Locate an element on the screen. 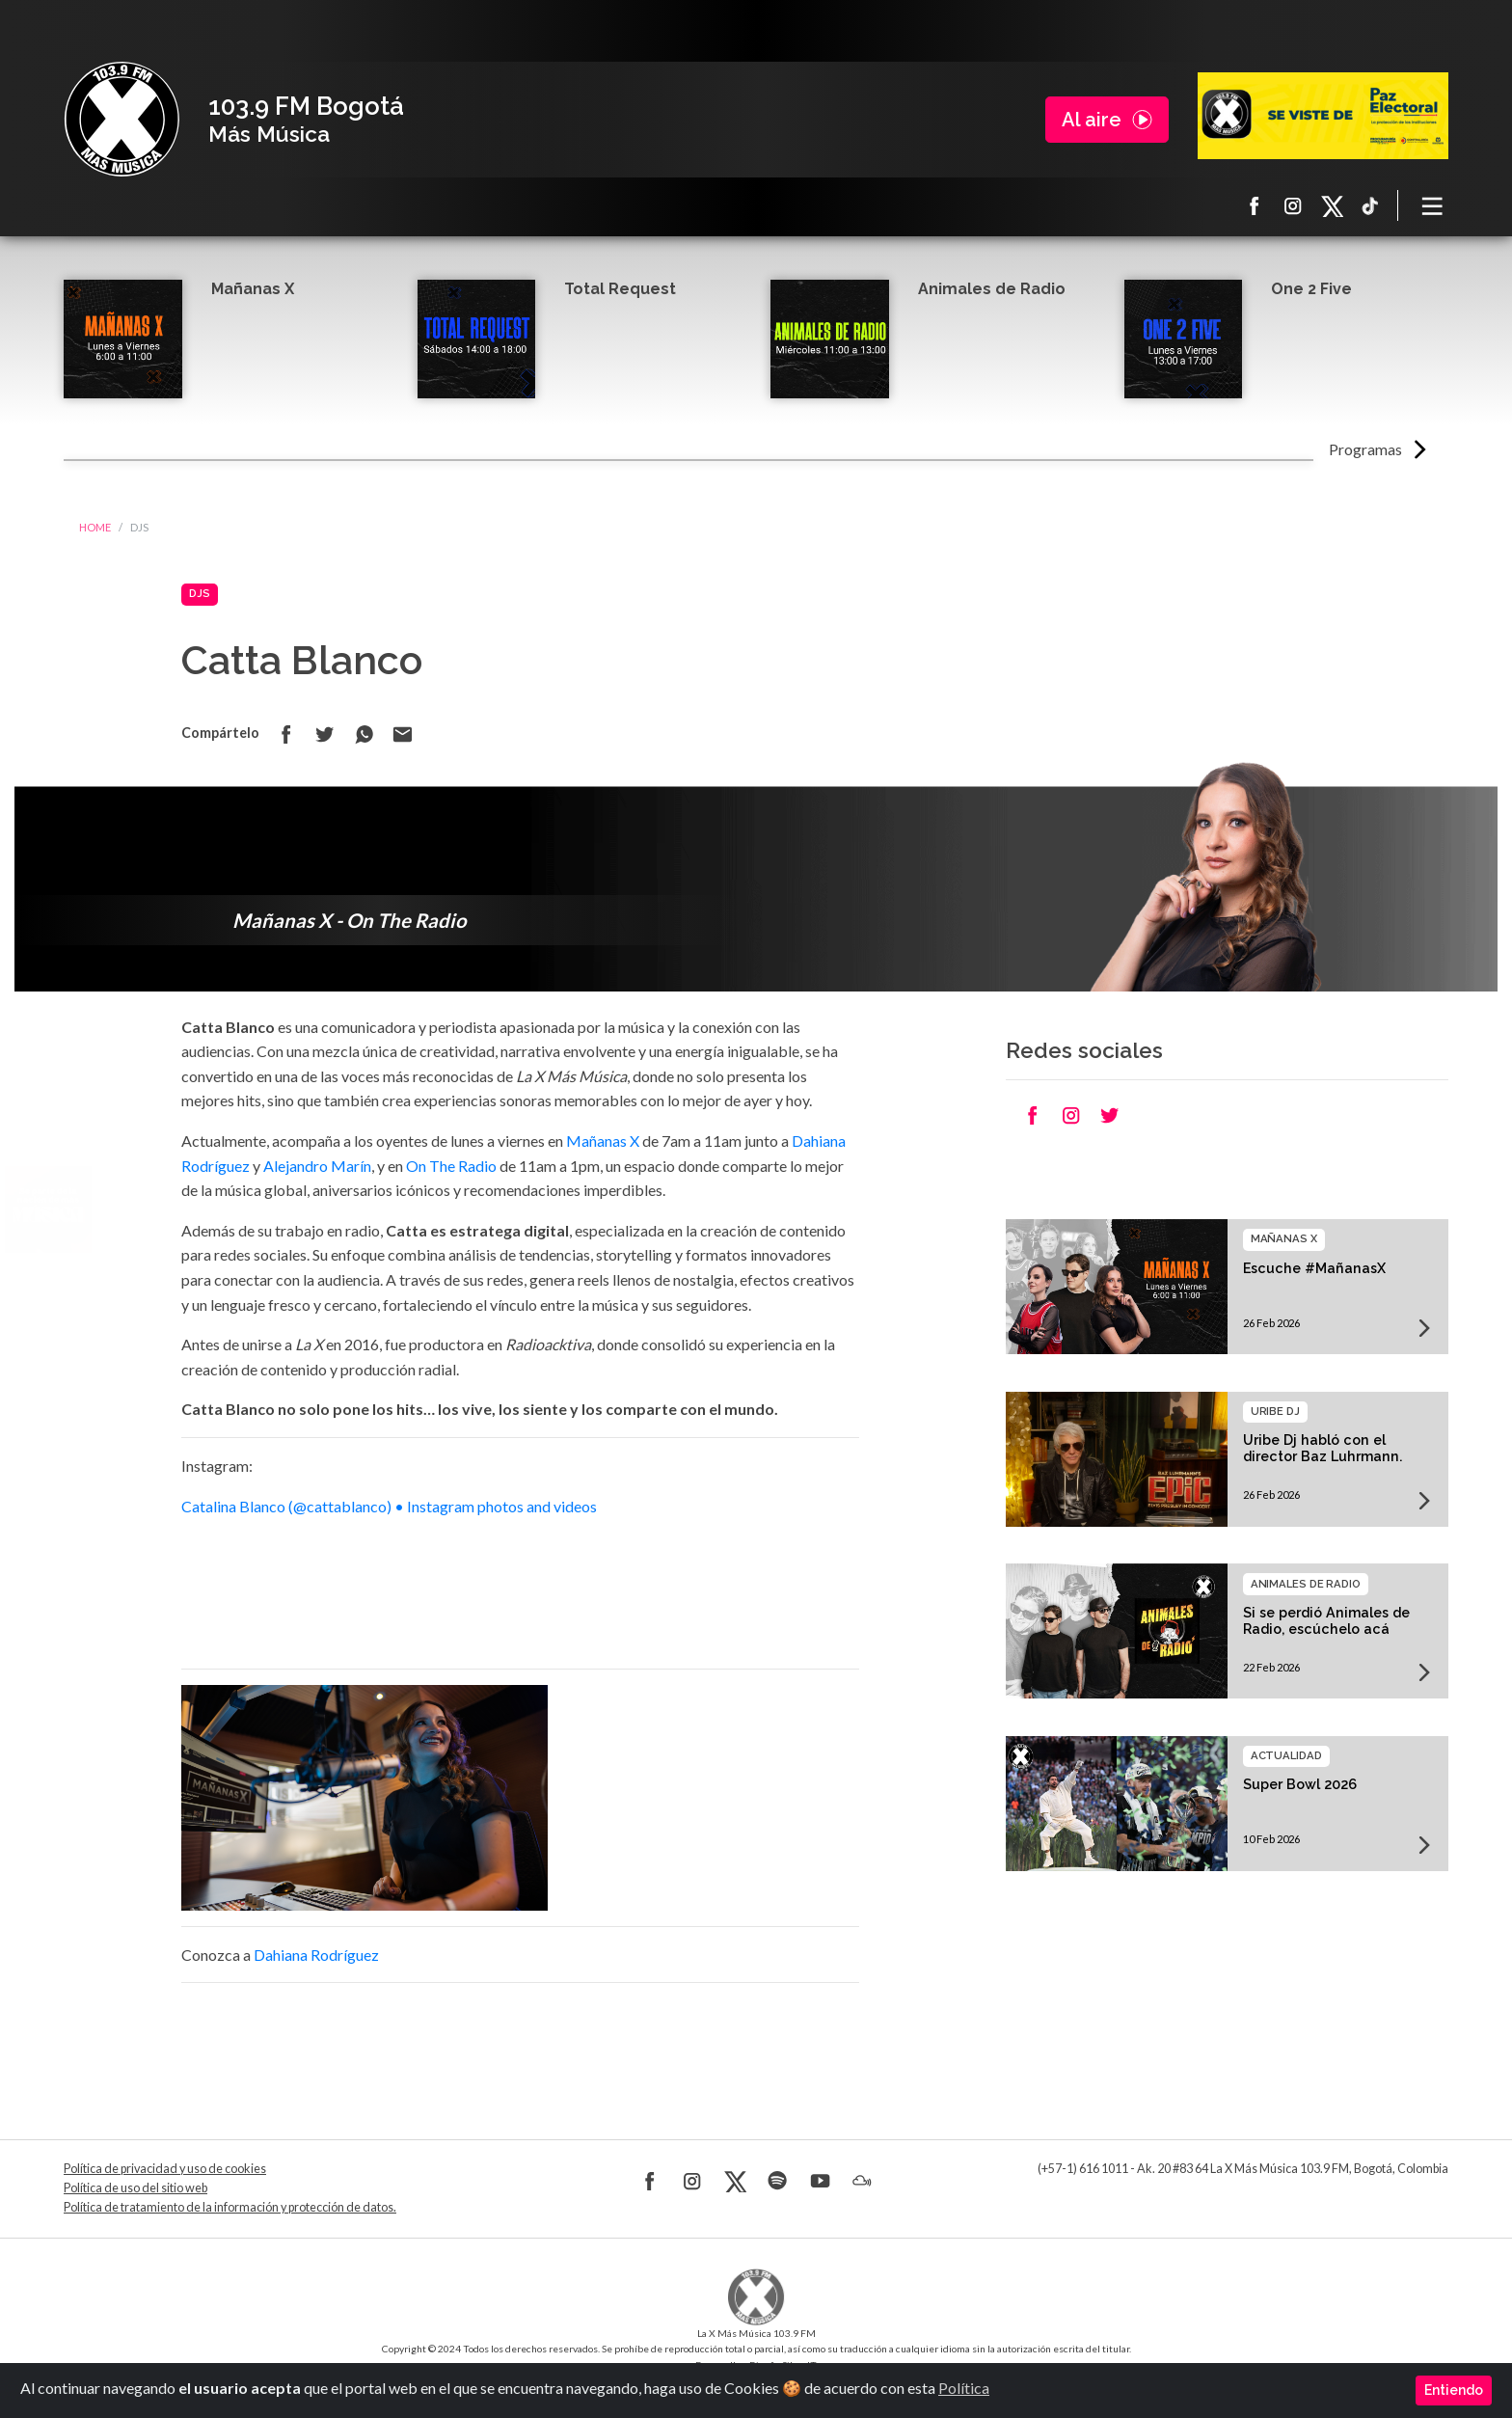 This screenshot has width=1512, height=2418. Entiendo [Close] is located at coordinates (1453, 2390).